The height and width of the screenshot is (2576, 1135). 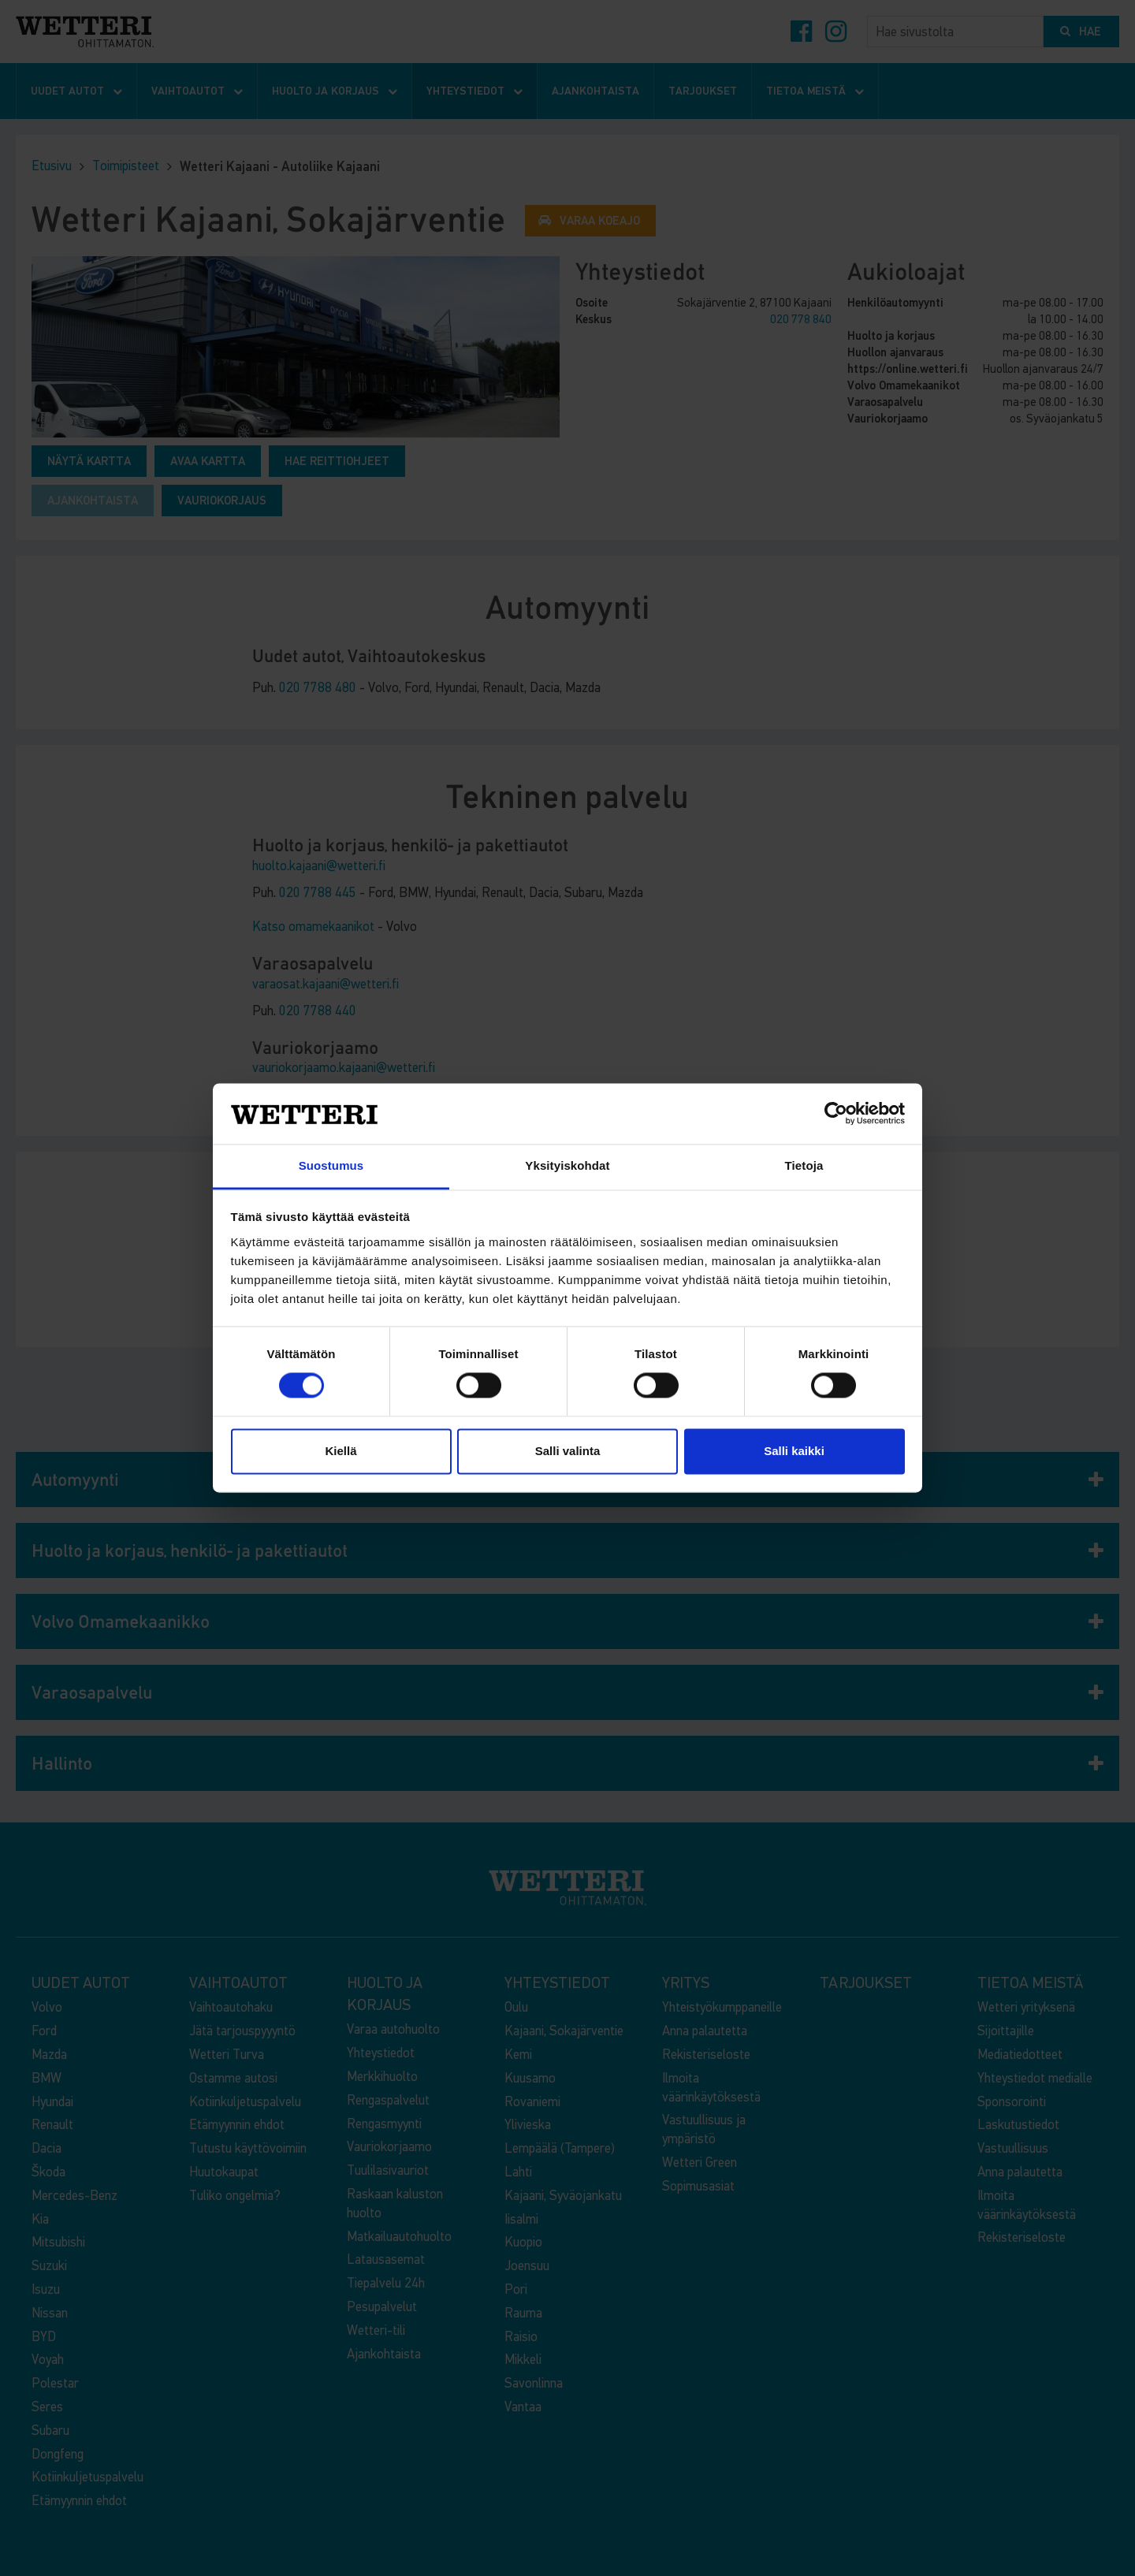 What do you see at coordinates (836, 1114) in the screenshot?
I see `[Cookiebot tekijä Usercentrics - avautuu uudessa ikkunassa]` at bounding box center [836, 1114].